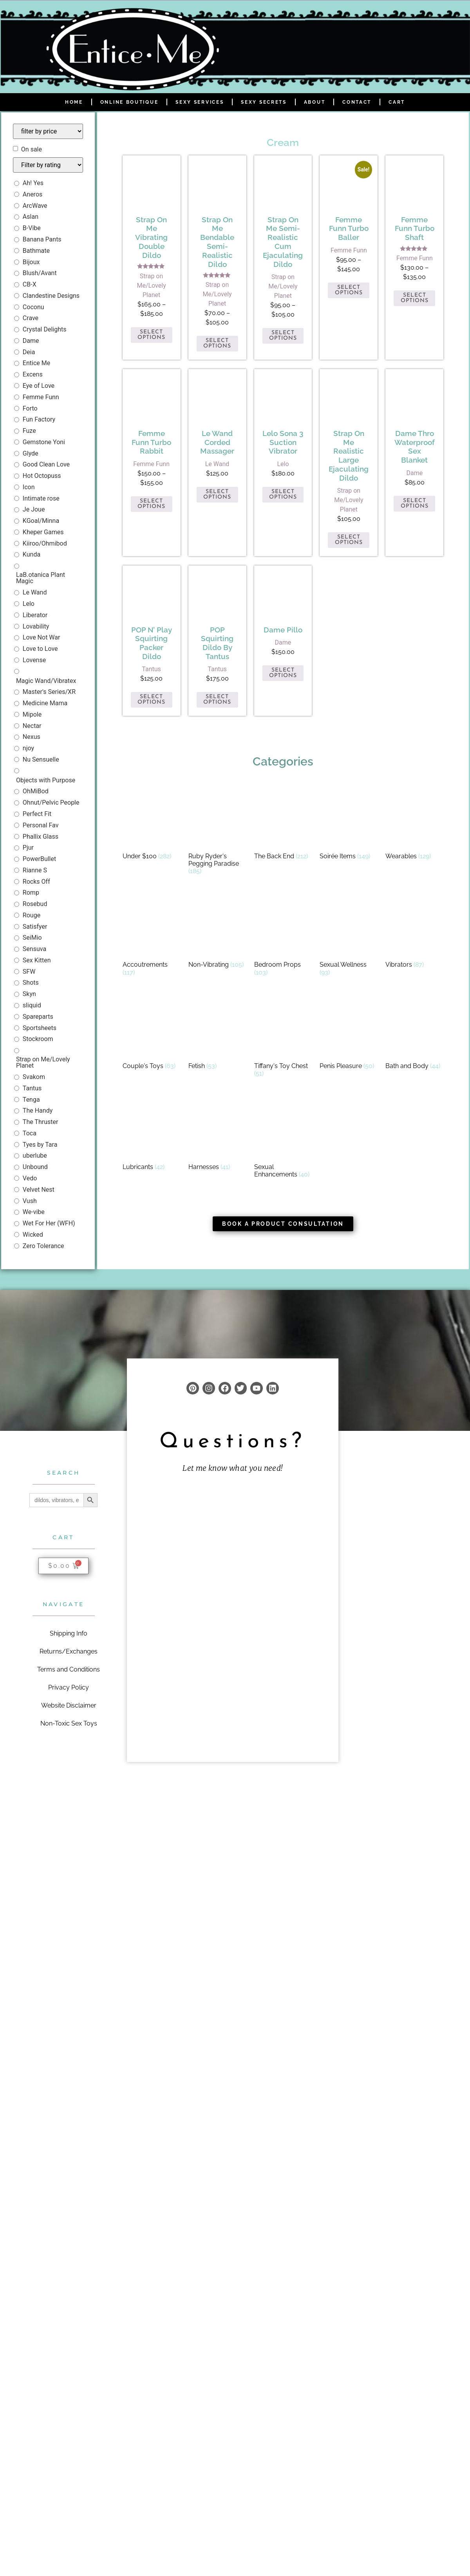 The height and width of the screenshot is (2576, 470). What do you see at coordinates (38, 1039) in the screenshot?
I see `Stockroom` at bounding box center [38, 1039].